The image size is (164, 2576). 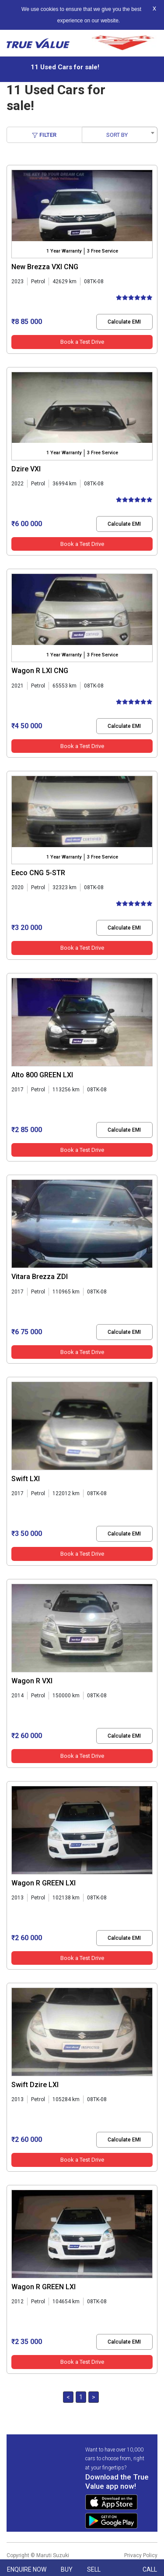 I want to click on Vitara Brezza ZDI, so click(x=39, y=1276).